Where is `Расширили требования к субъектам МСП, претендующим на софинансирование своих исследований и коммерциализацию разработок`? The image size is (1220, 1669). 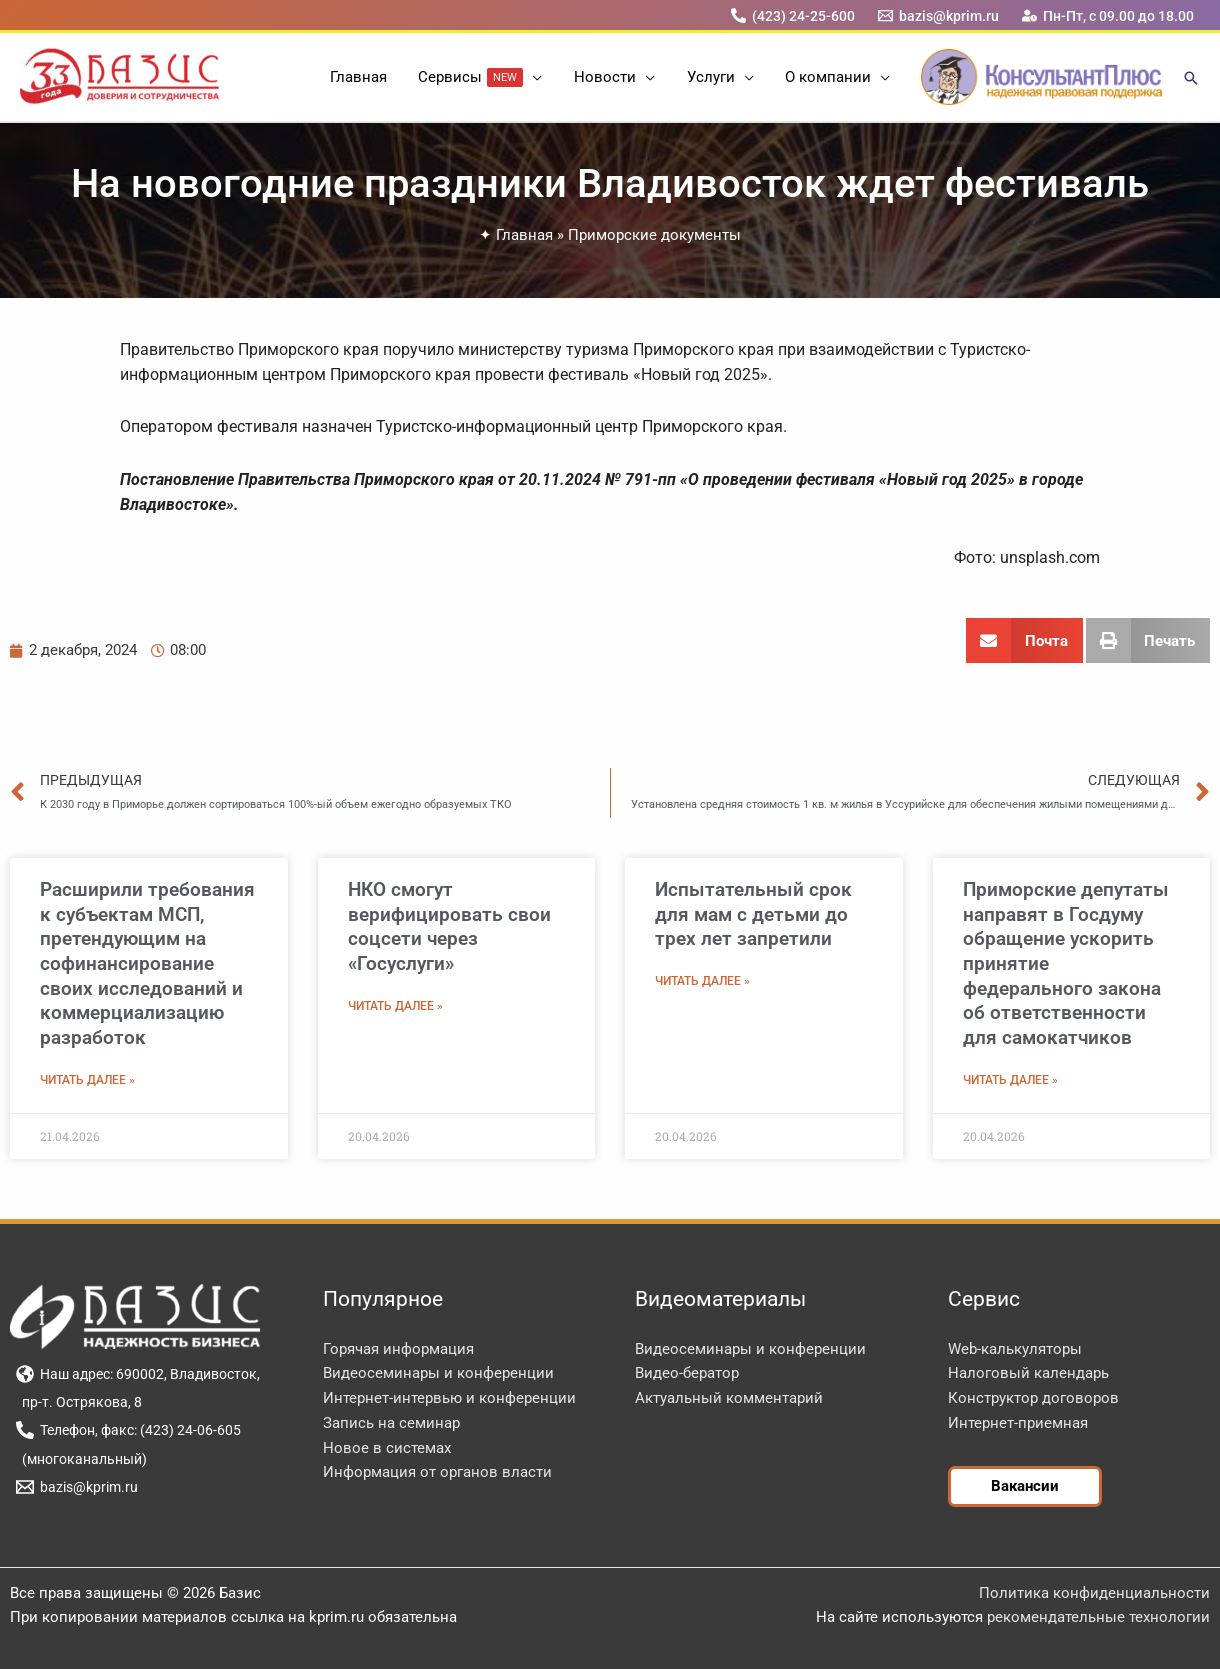 Расширили требования к субъектам МСП, претендующим на софинансирование своих исследований и коммерциализацию разработок is located at coordinates (147, 963).